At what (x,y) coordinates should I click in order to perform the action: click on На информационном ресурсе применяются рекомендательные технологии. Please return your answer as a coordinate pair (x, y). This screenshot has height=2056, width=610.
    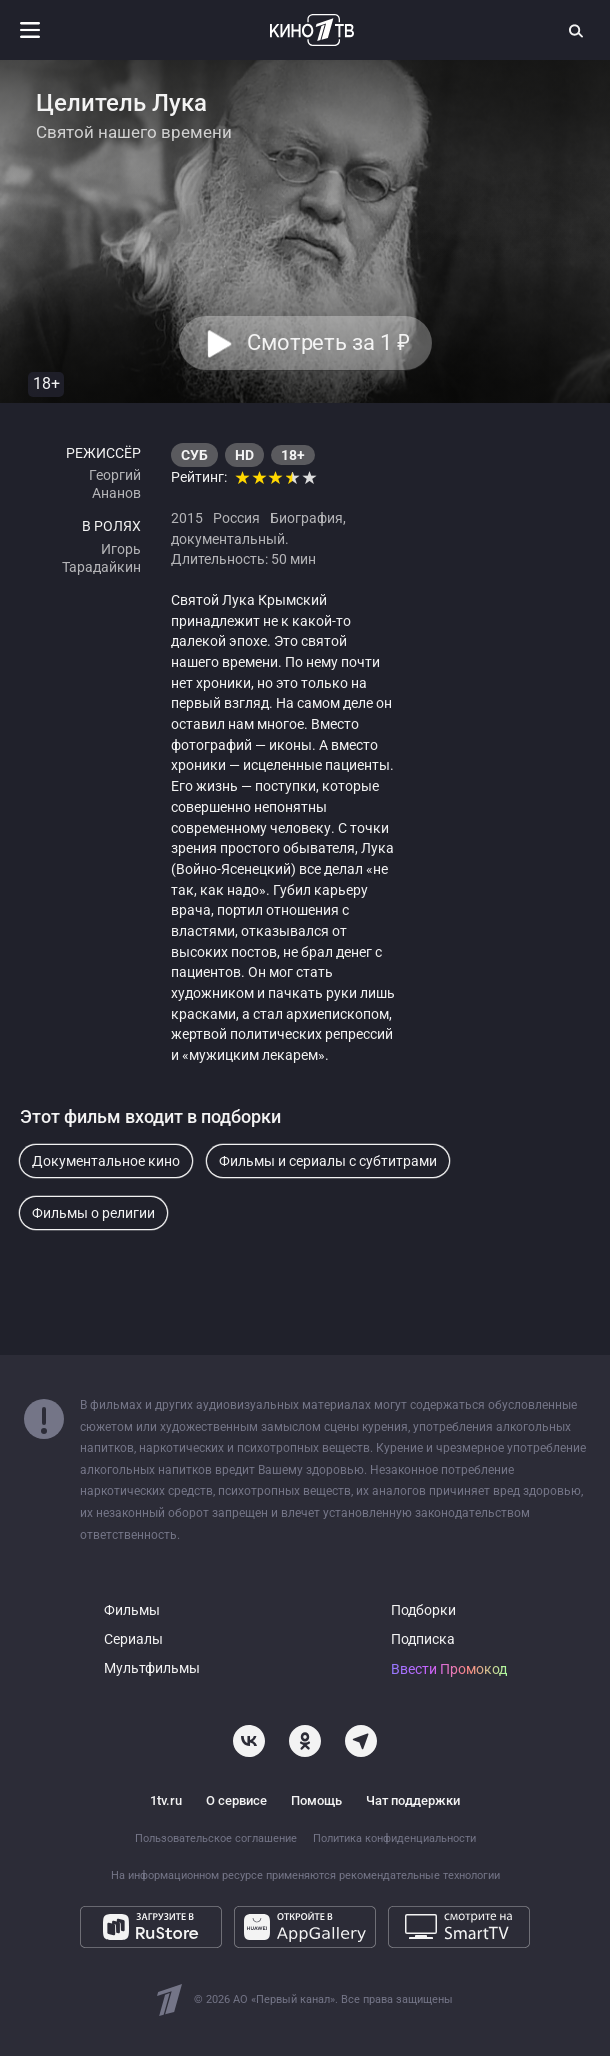
    Looking at the image, I should click on (305, 1875).